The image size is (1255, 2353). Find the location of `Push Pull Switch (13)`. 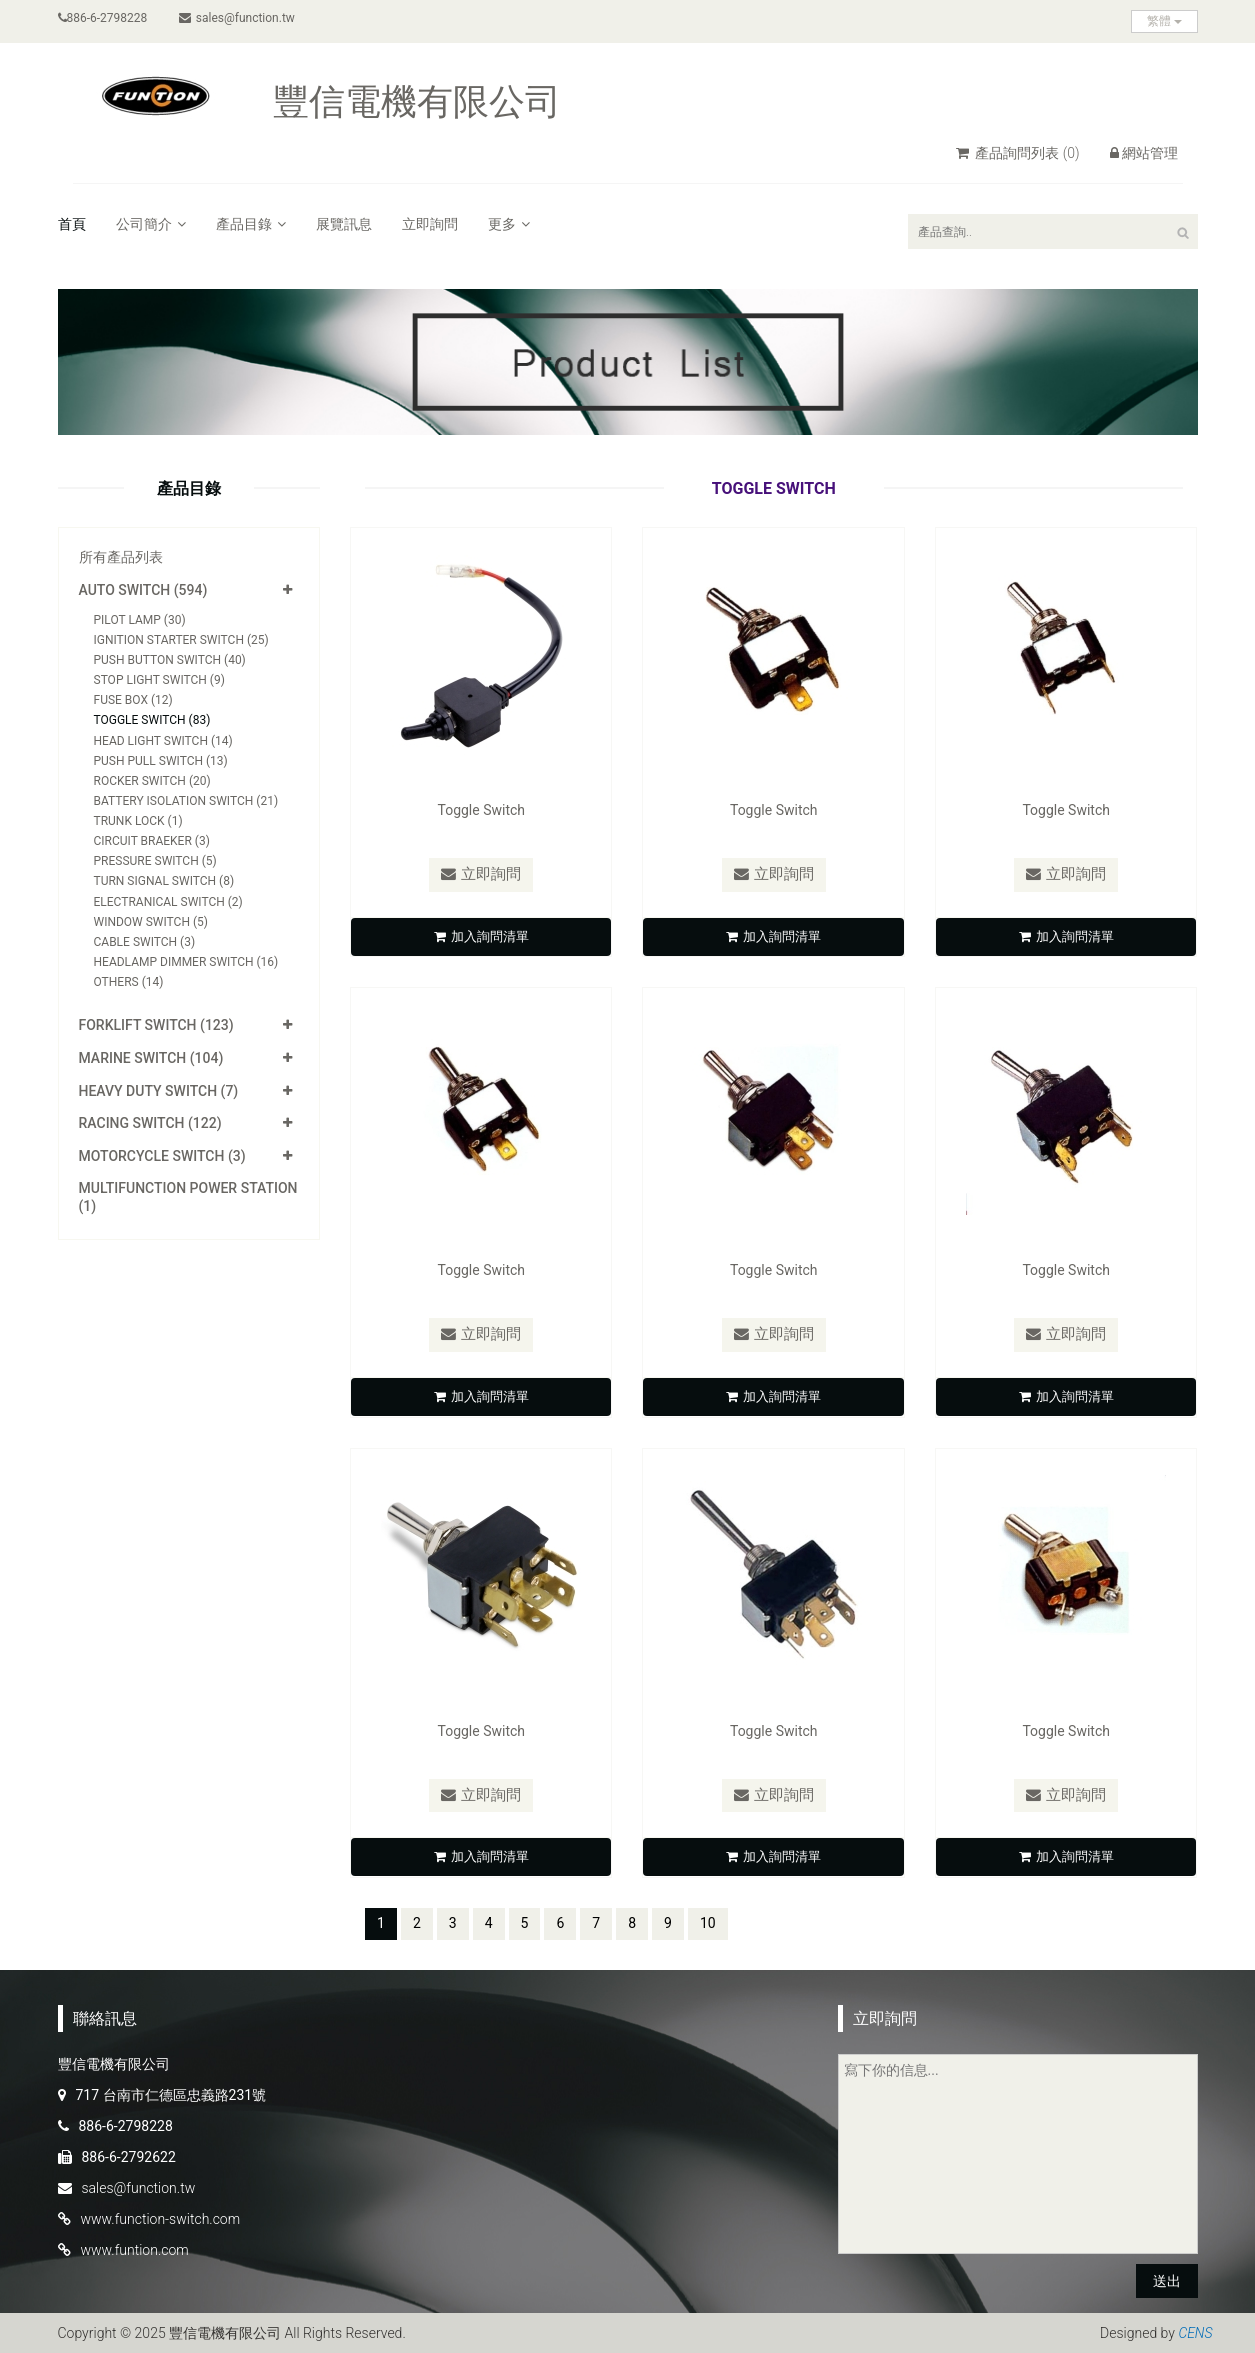

Push Pull Switch (13) is located at coordinates (161, 761).